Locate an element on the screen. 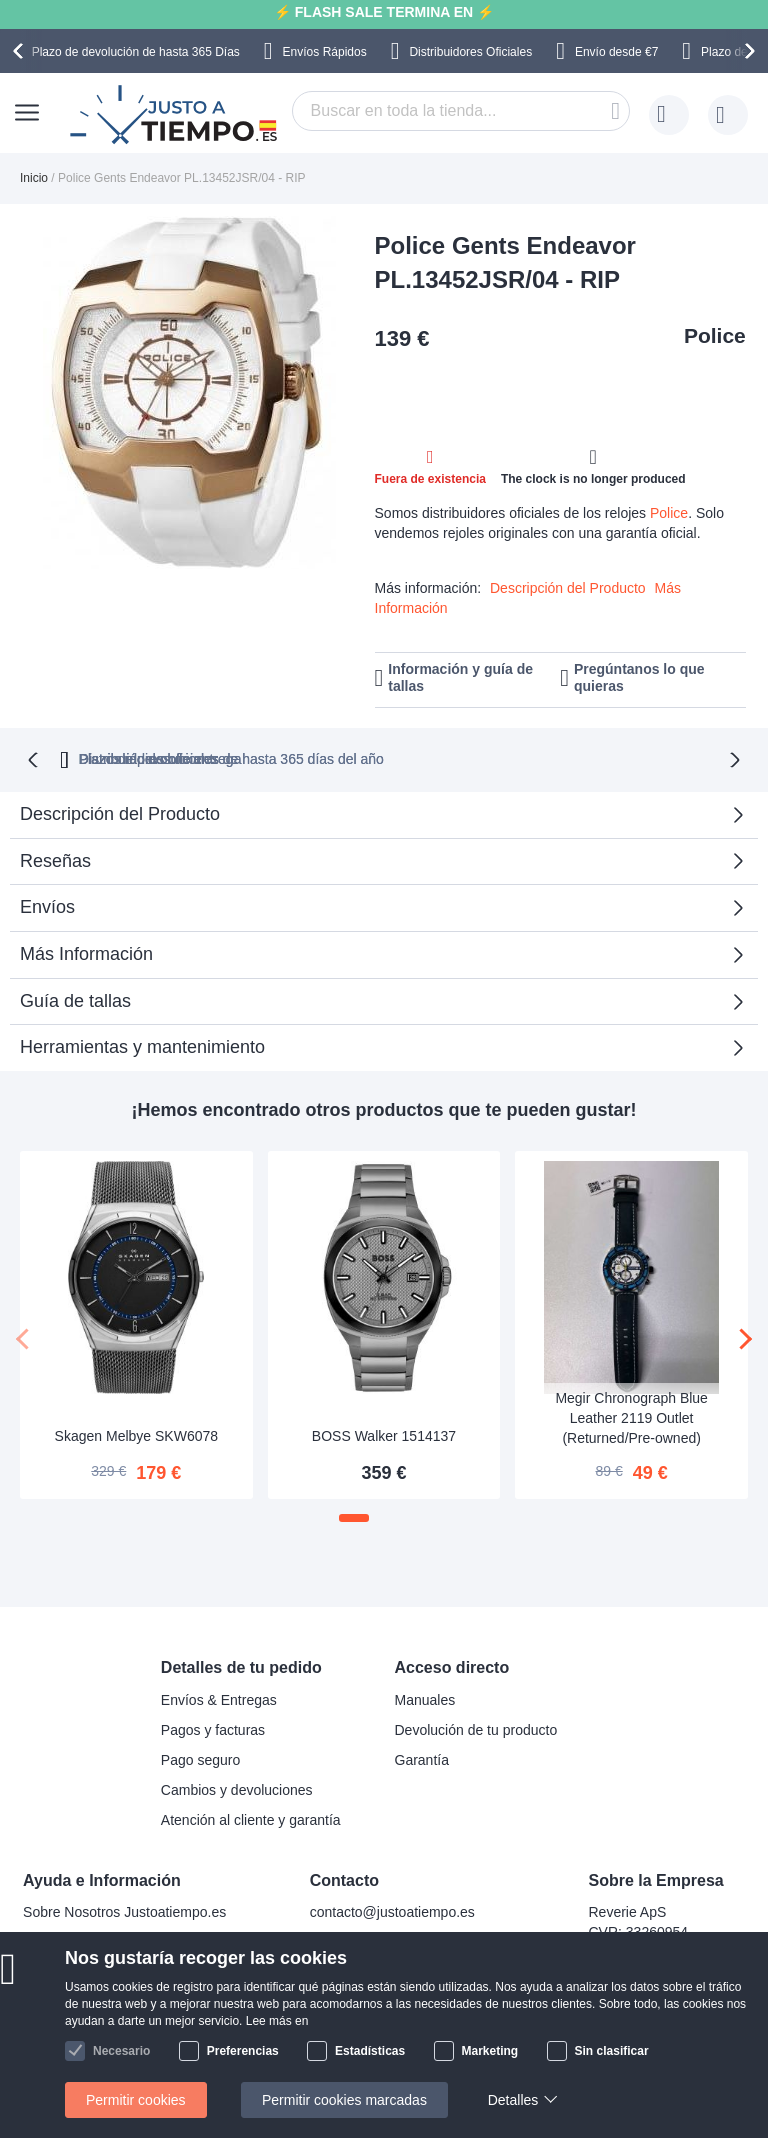  Manuales is located at coordinates (425, 1698).